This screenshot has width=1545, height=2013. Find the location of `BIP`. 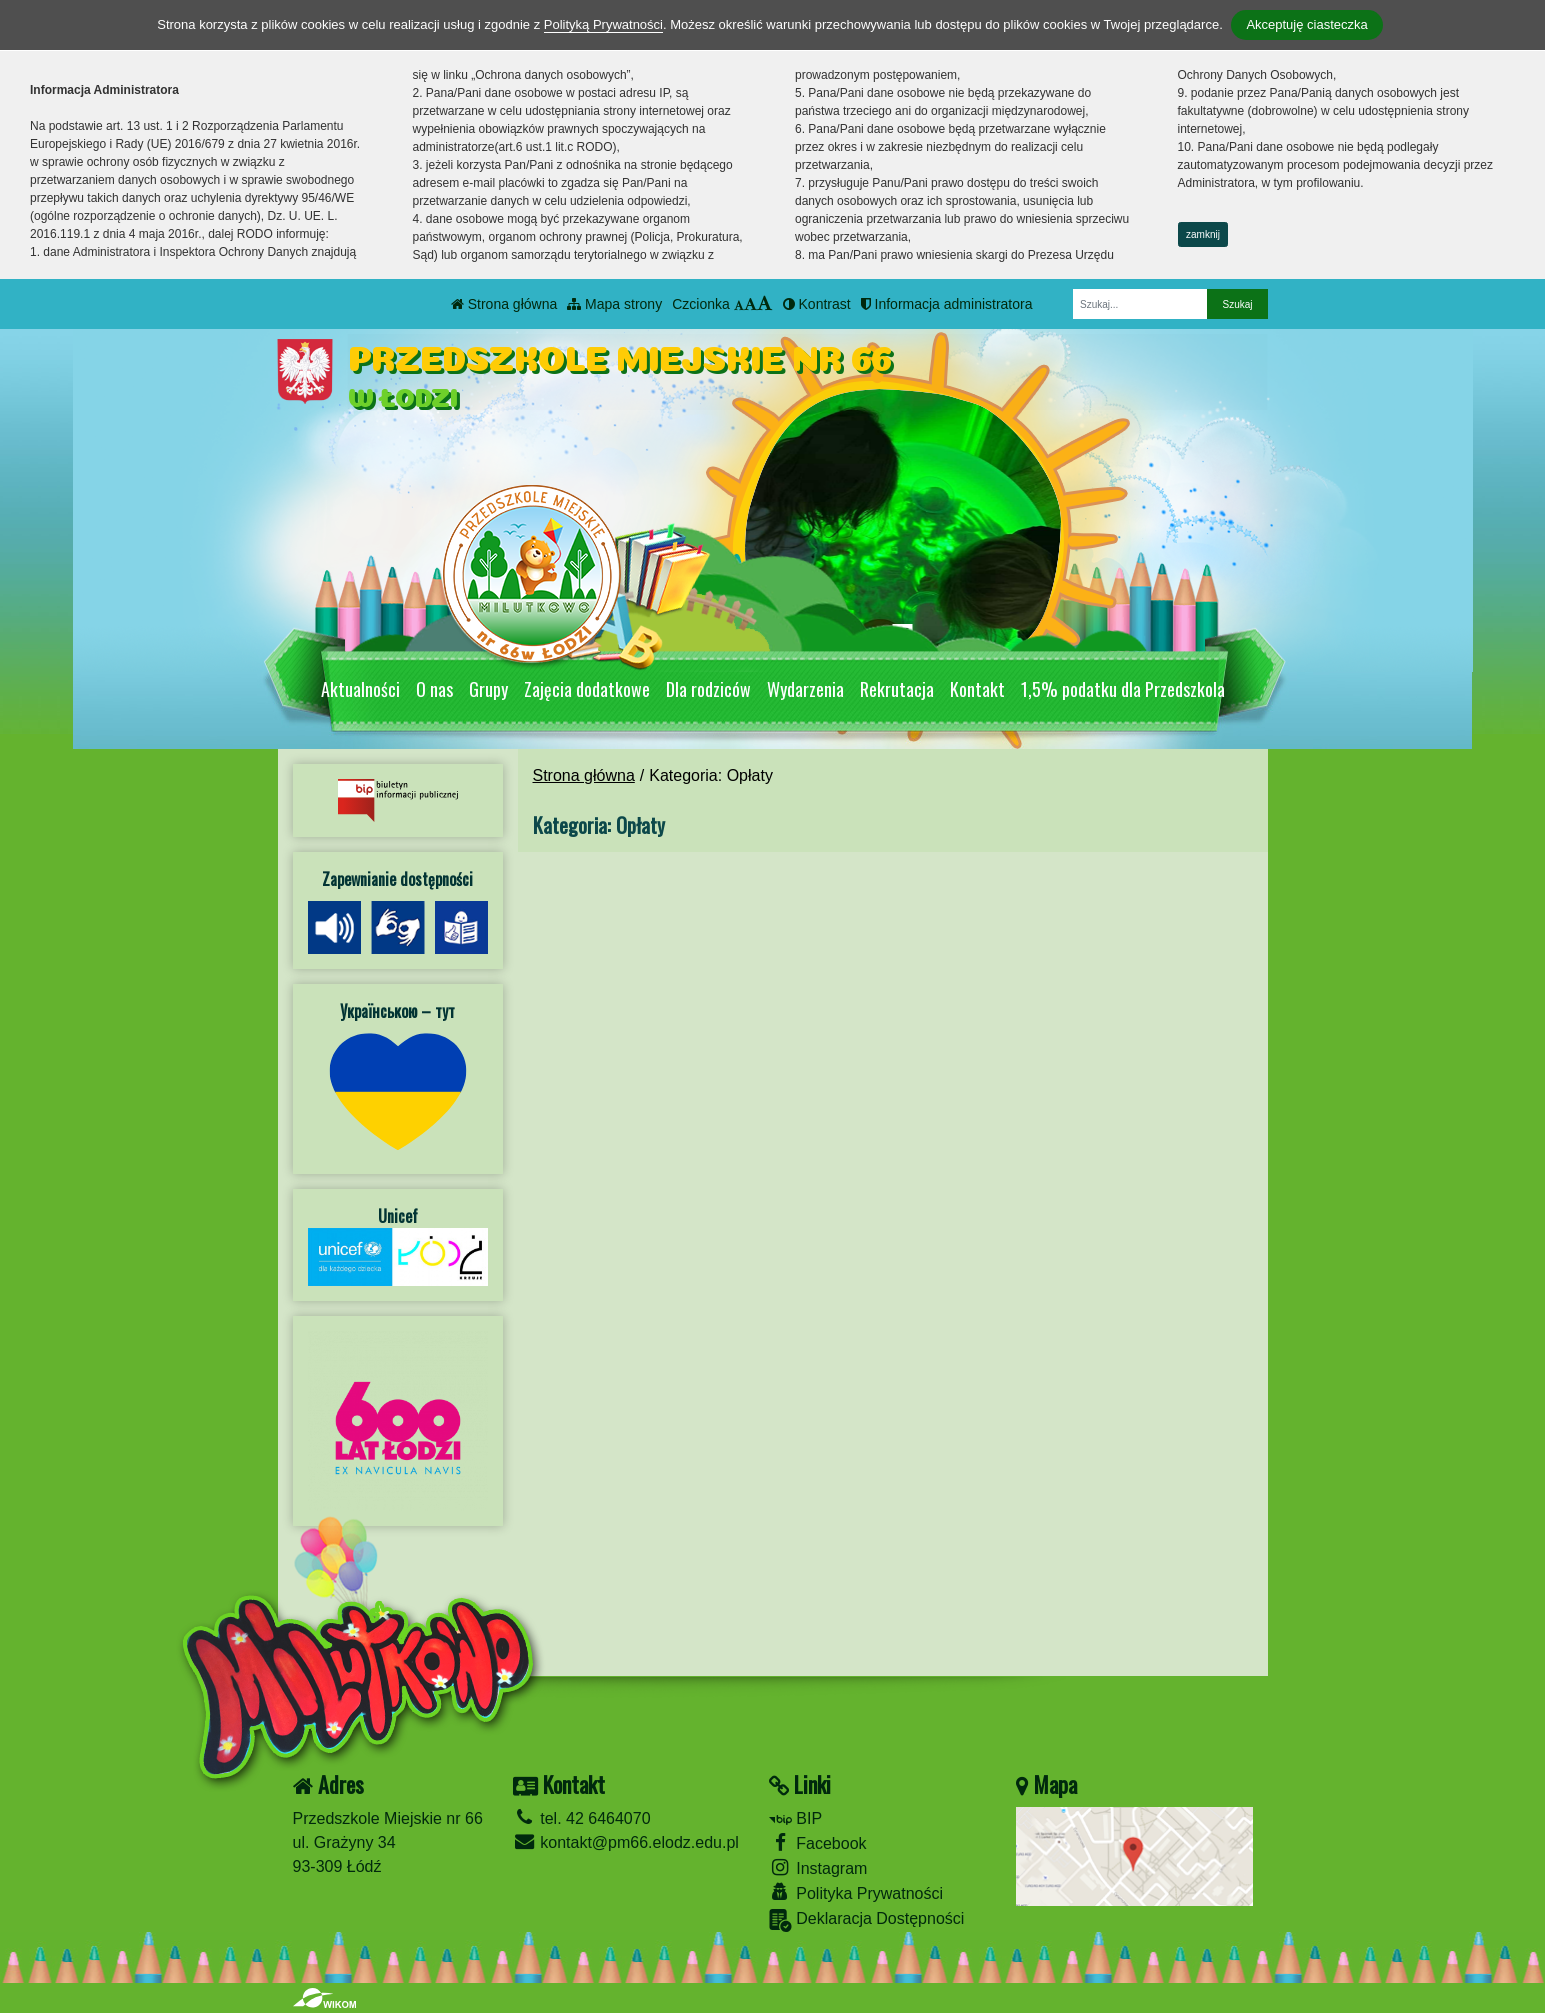

BIP is located at coordinates (795, 1818).